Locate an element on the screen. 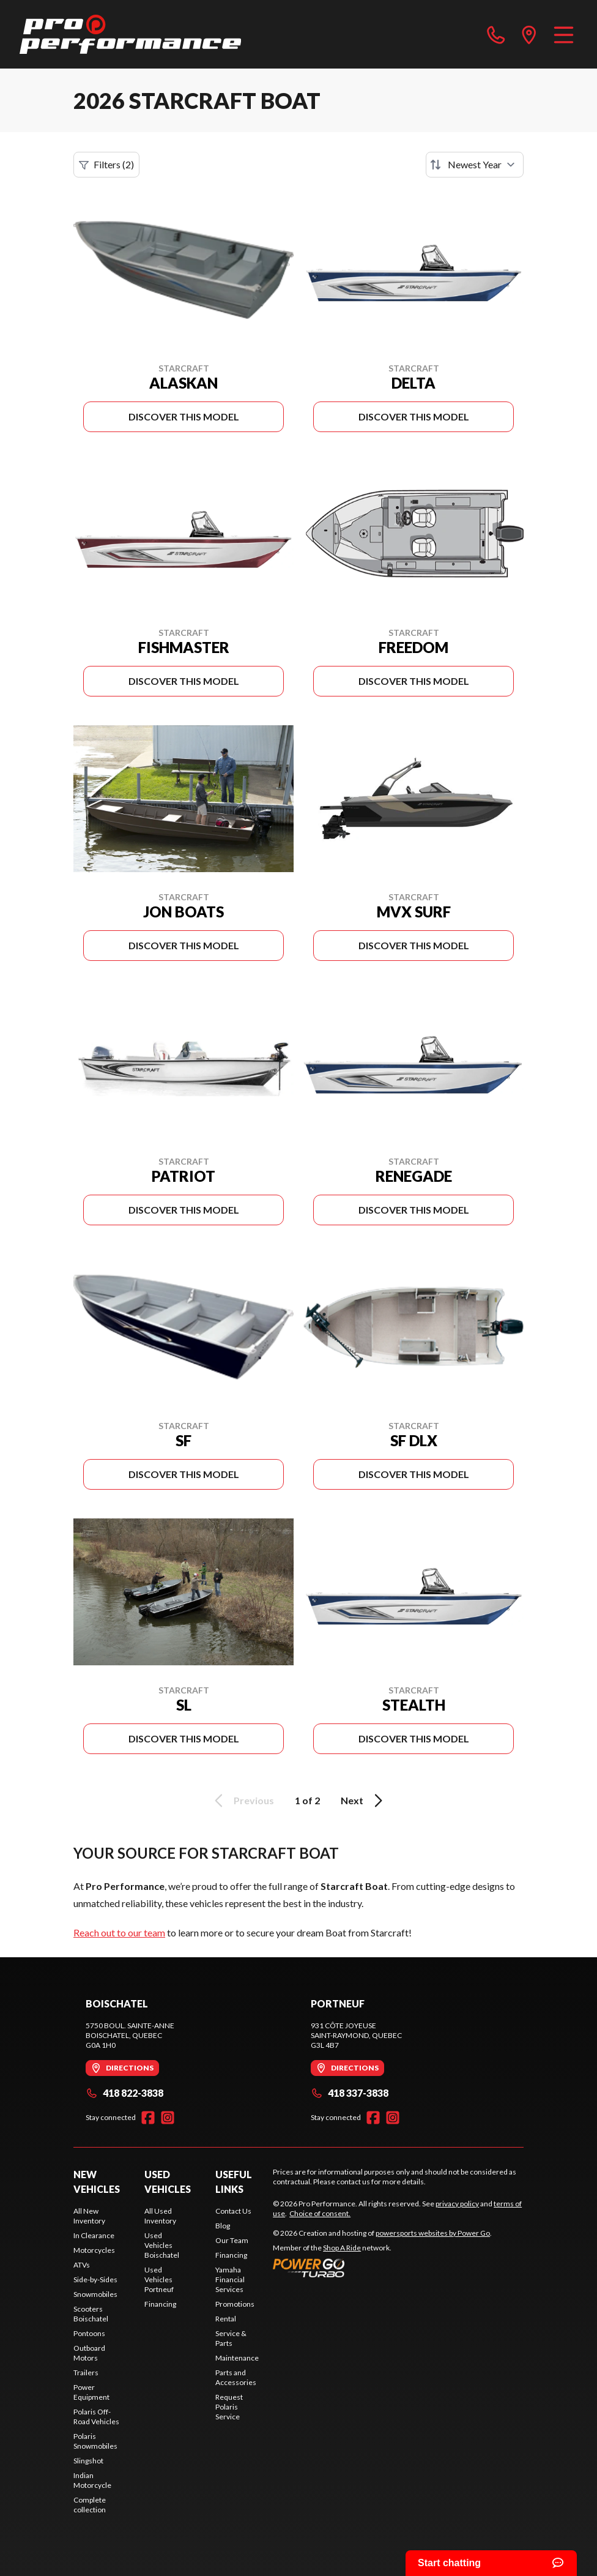  Promotions is located at coordinates (234, 2304).